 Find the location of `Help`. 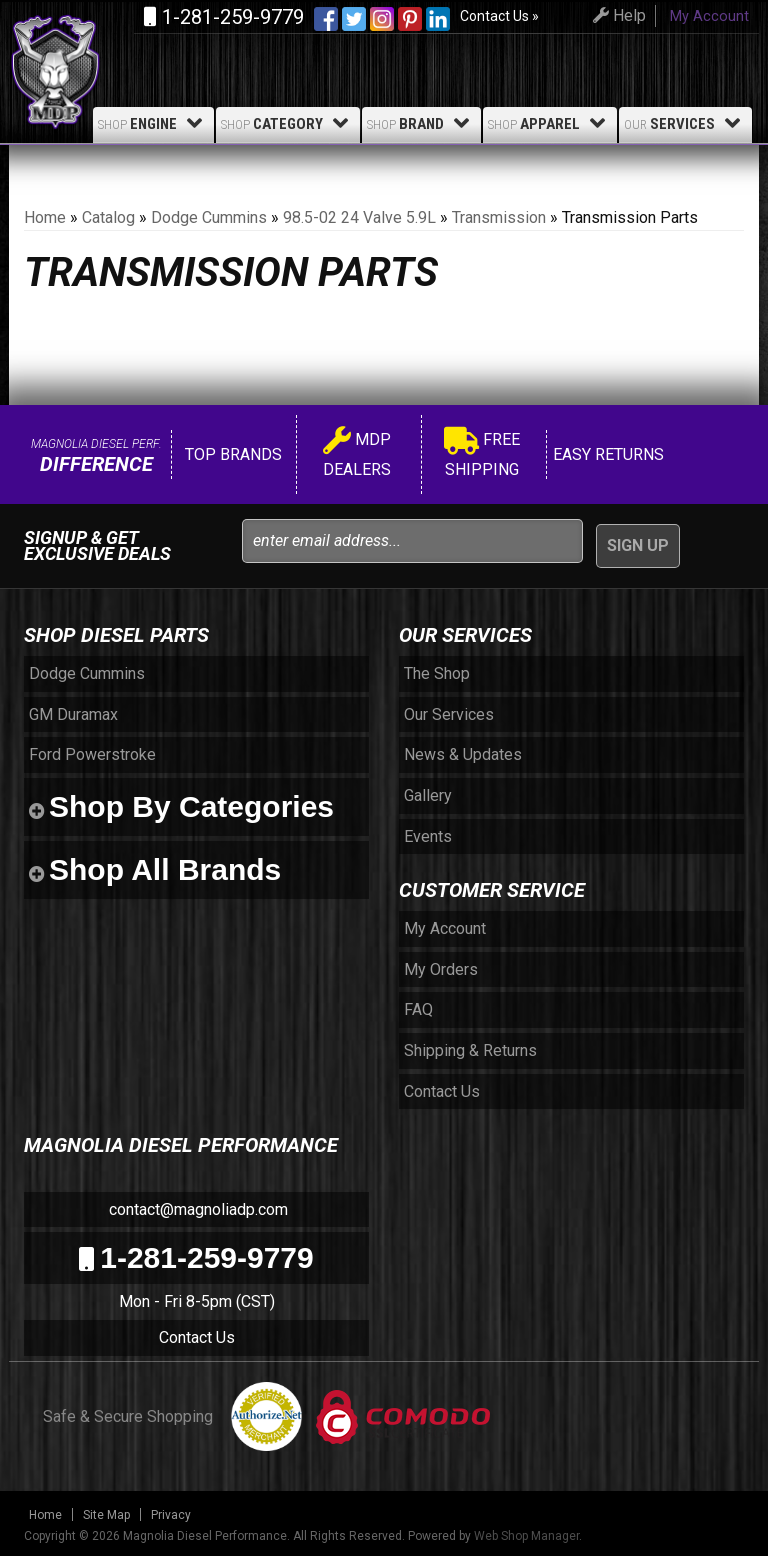

Help is located at coordinates (616, 15).